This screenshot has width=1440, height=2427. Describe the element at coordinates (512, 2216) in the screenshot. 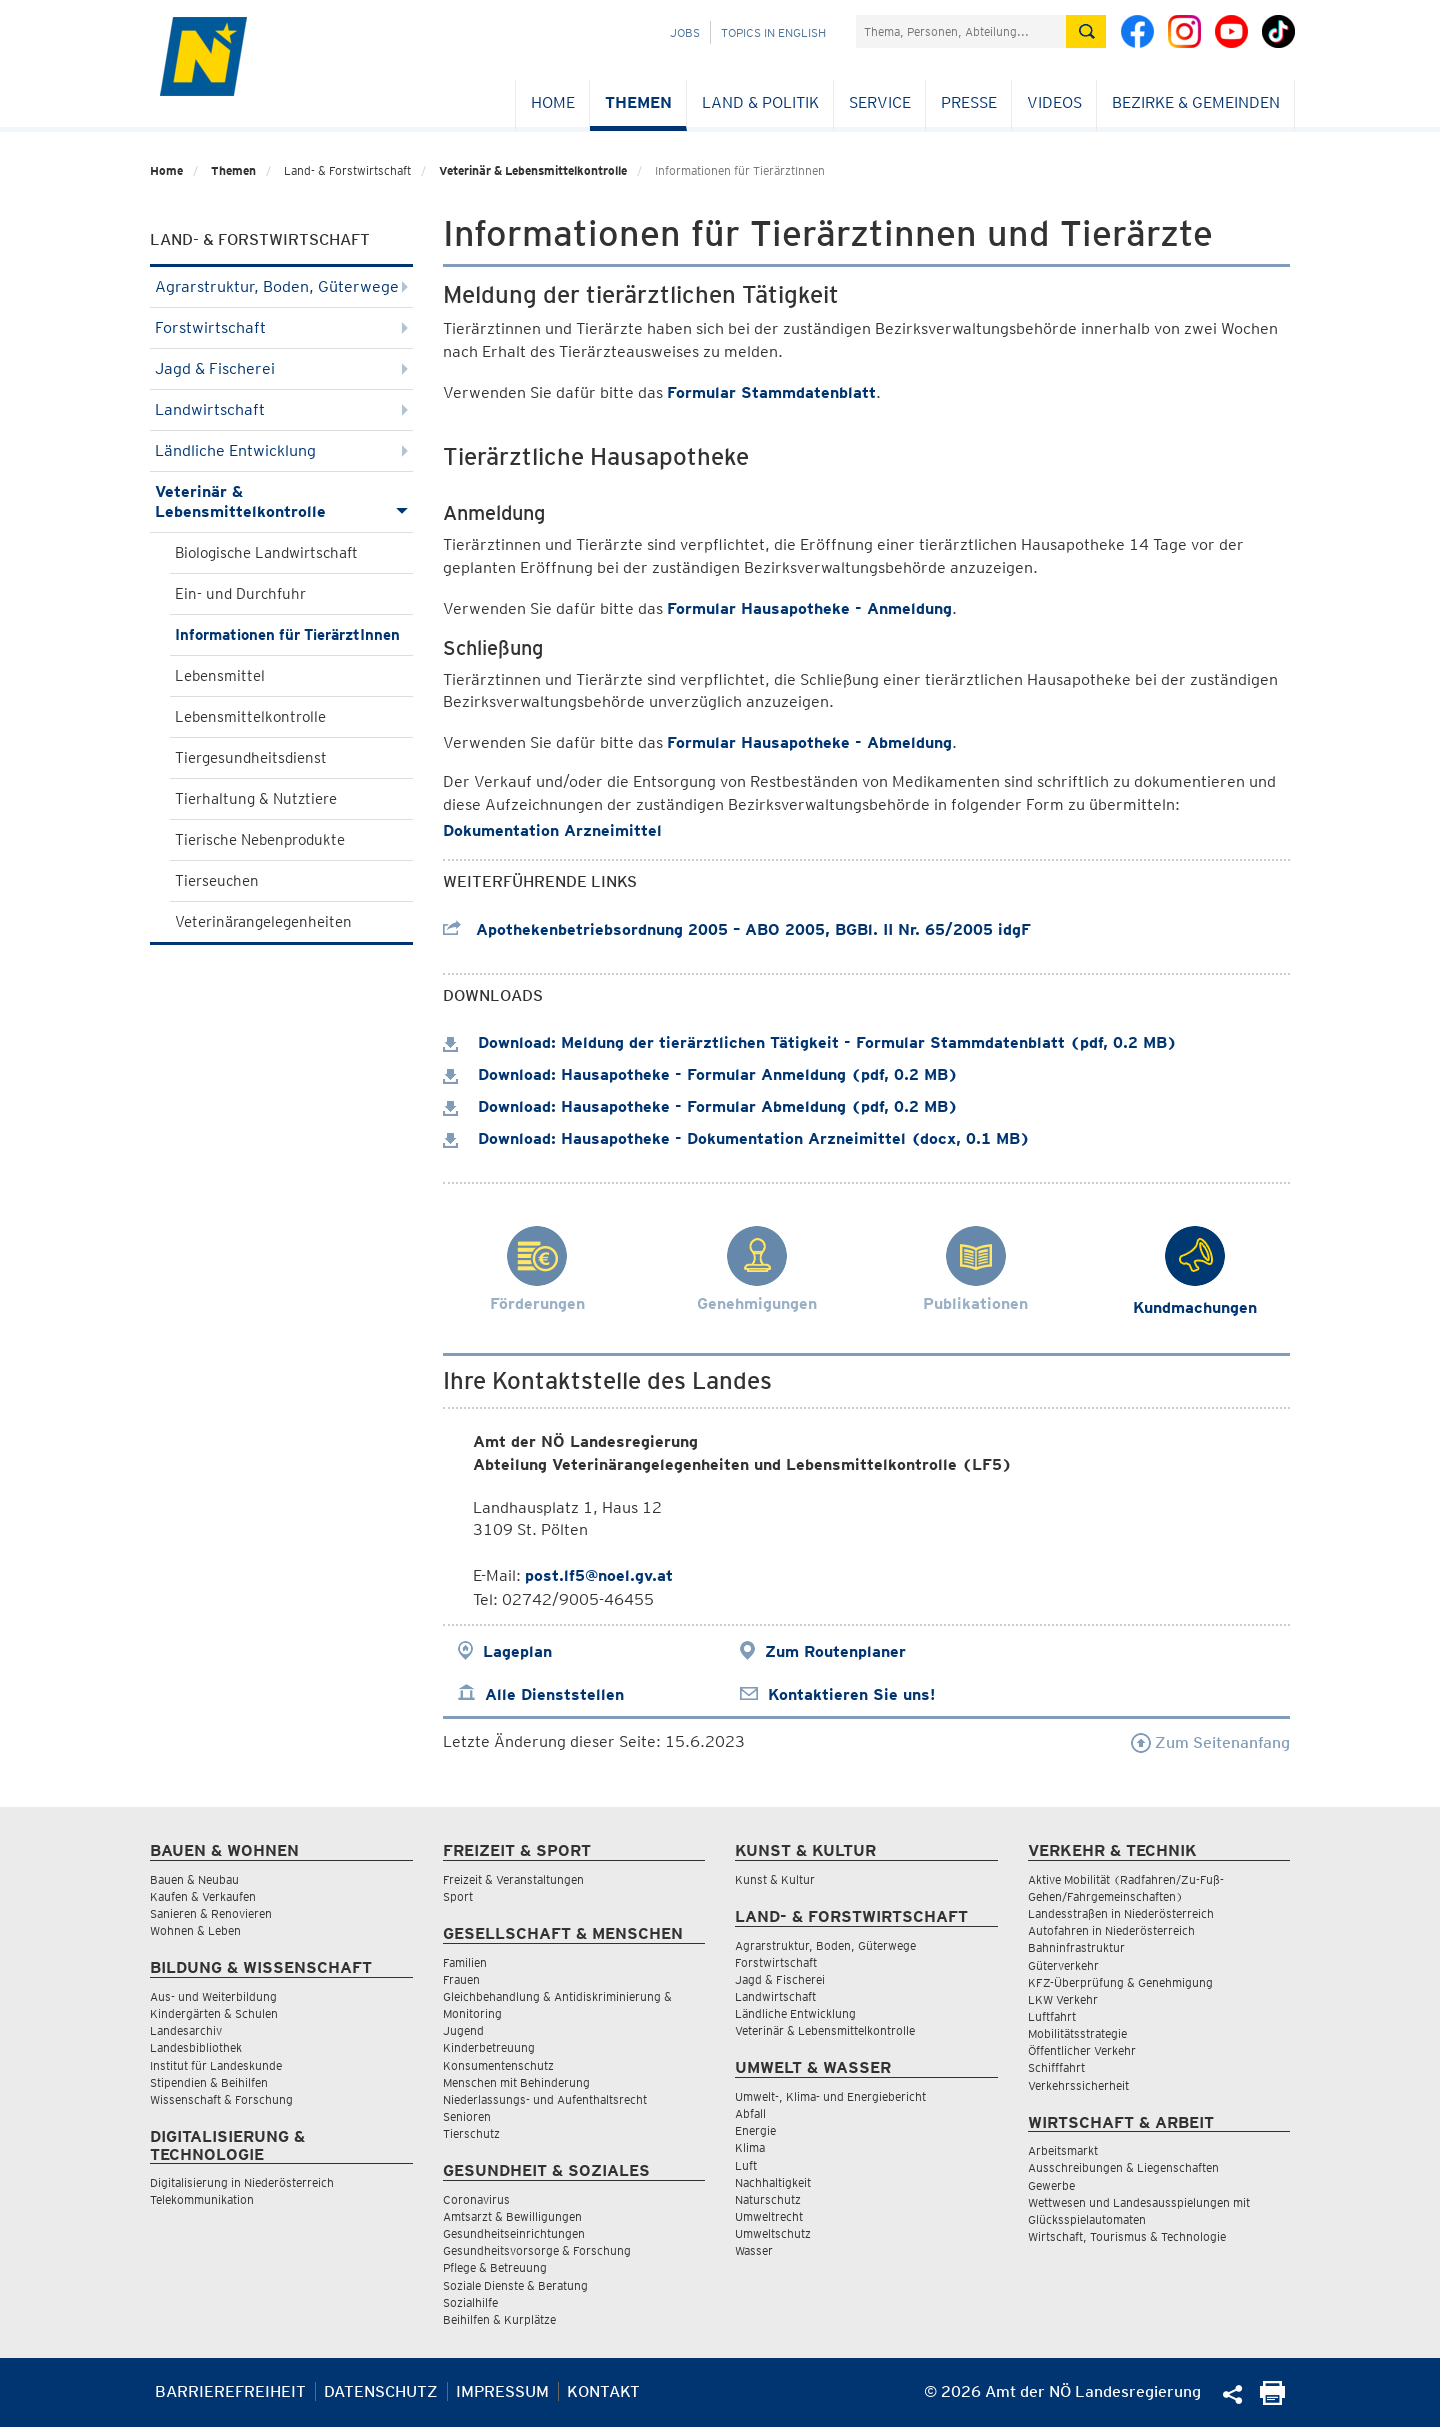

I see `Amtsarzt & Bewilligungen` at that location.